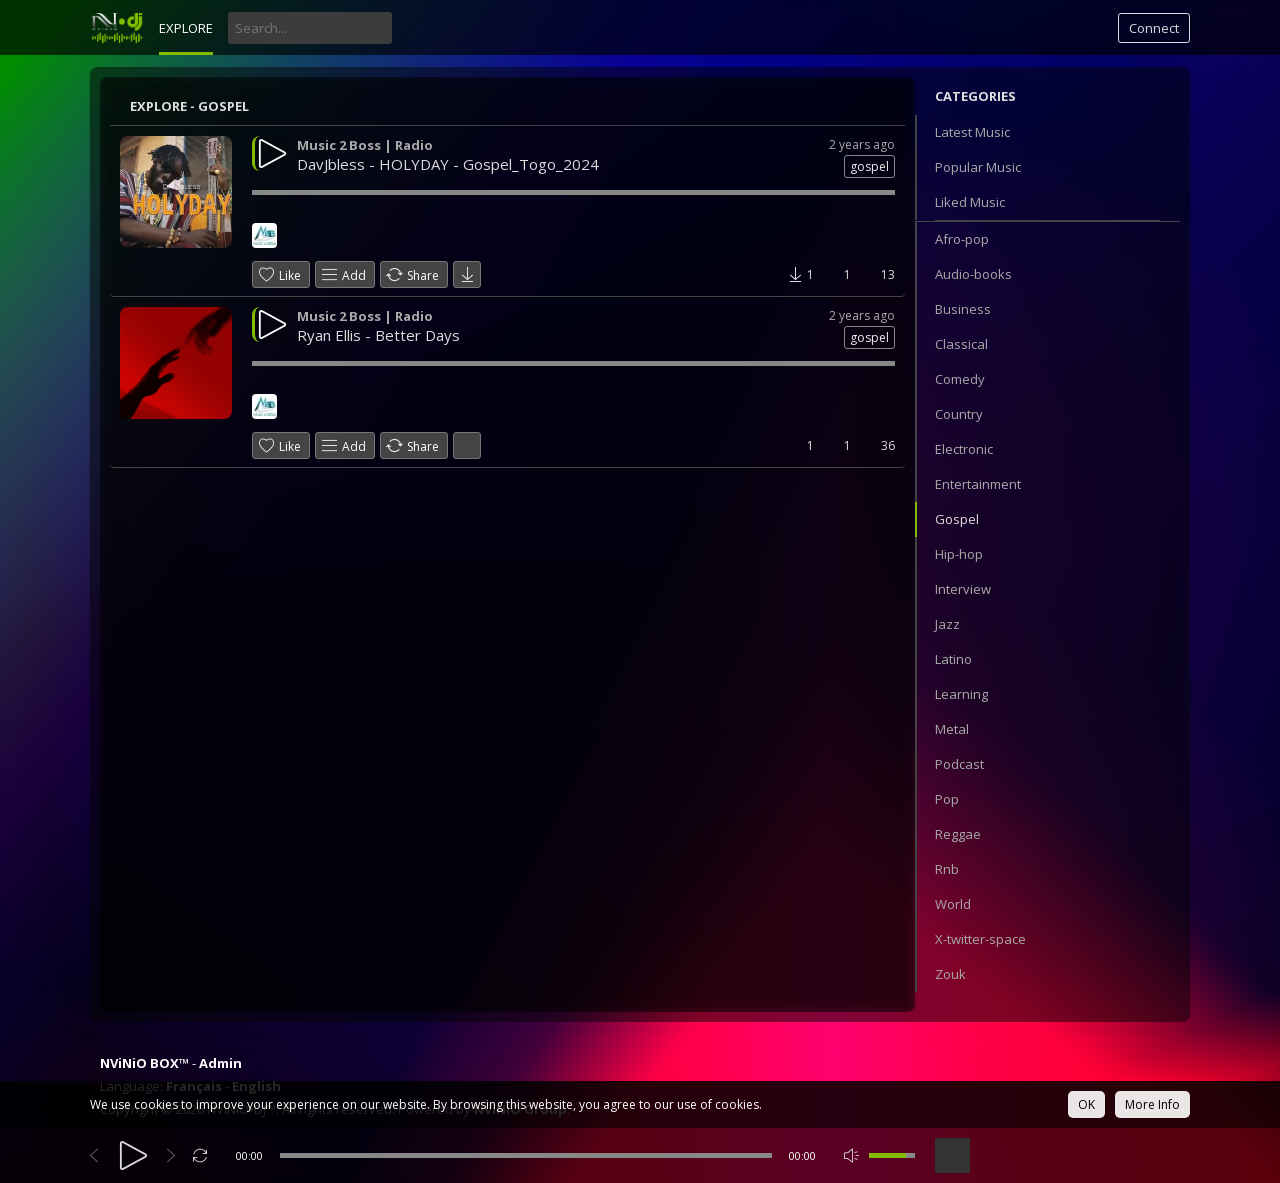  Describe the element at coordinates (186, 28) in the screenshot. I see `Explore` at that location.